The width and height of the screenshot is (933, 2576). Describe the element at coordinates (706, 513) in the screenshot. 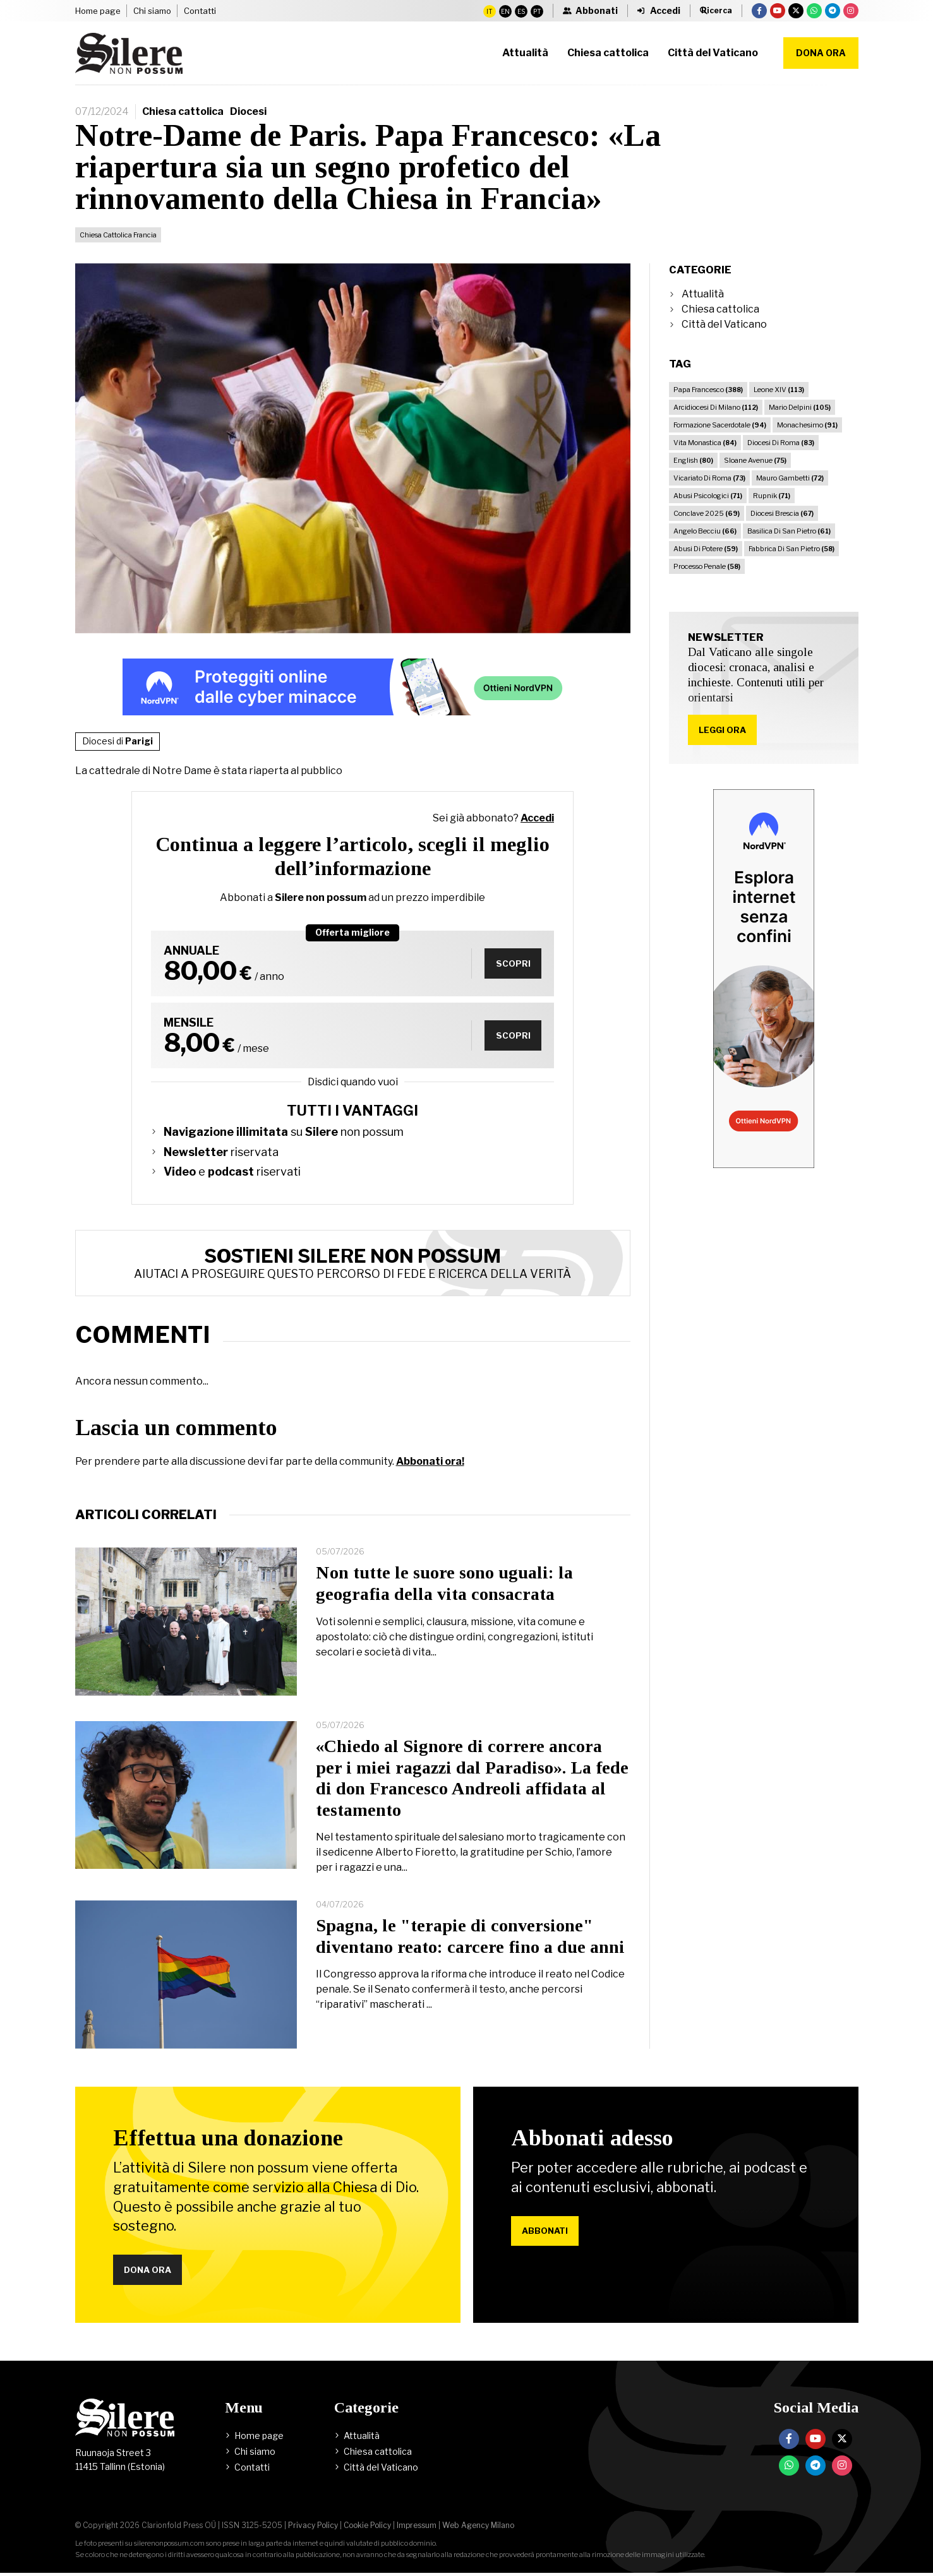

I see `Conclave 2025` at that location.